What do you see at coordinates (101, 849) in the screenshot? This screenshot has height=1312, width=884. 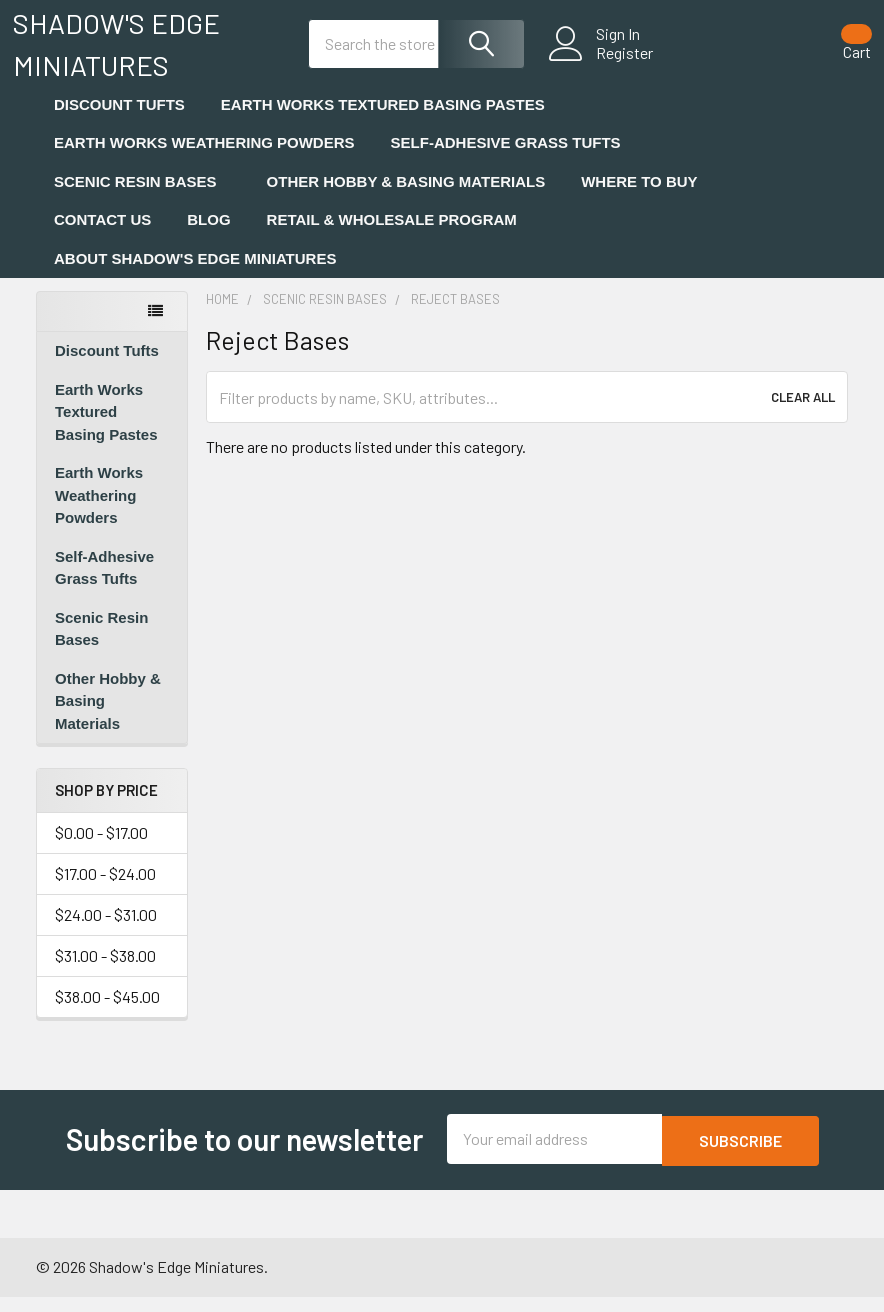 I see `$0.00 - $17.00` at bounding box center [101, 849].